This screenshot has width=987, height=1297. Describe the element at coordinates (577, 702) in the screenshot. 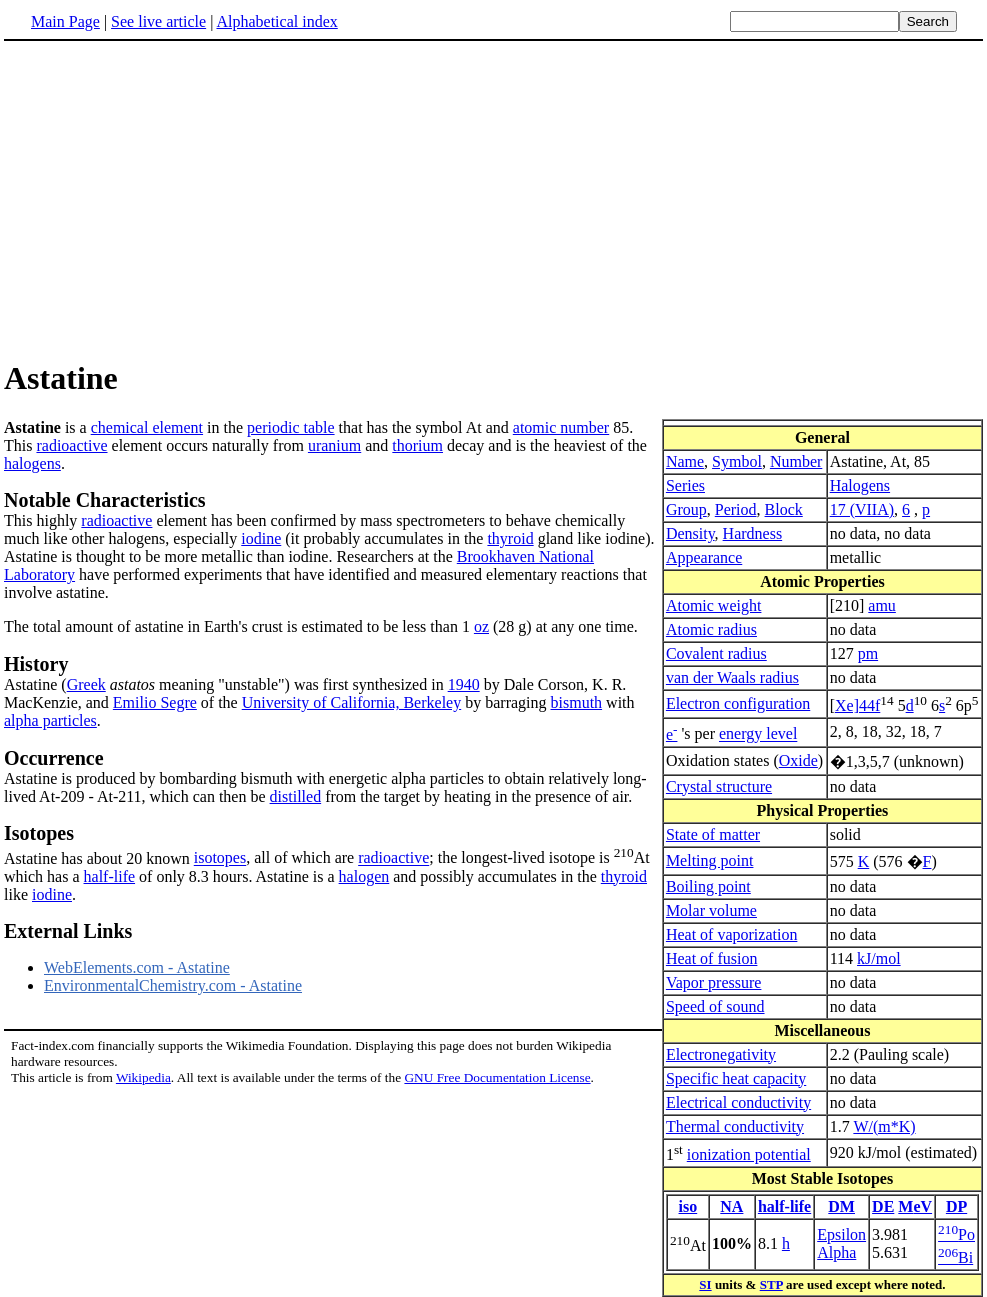

I see `bismuth` at that location.